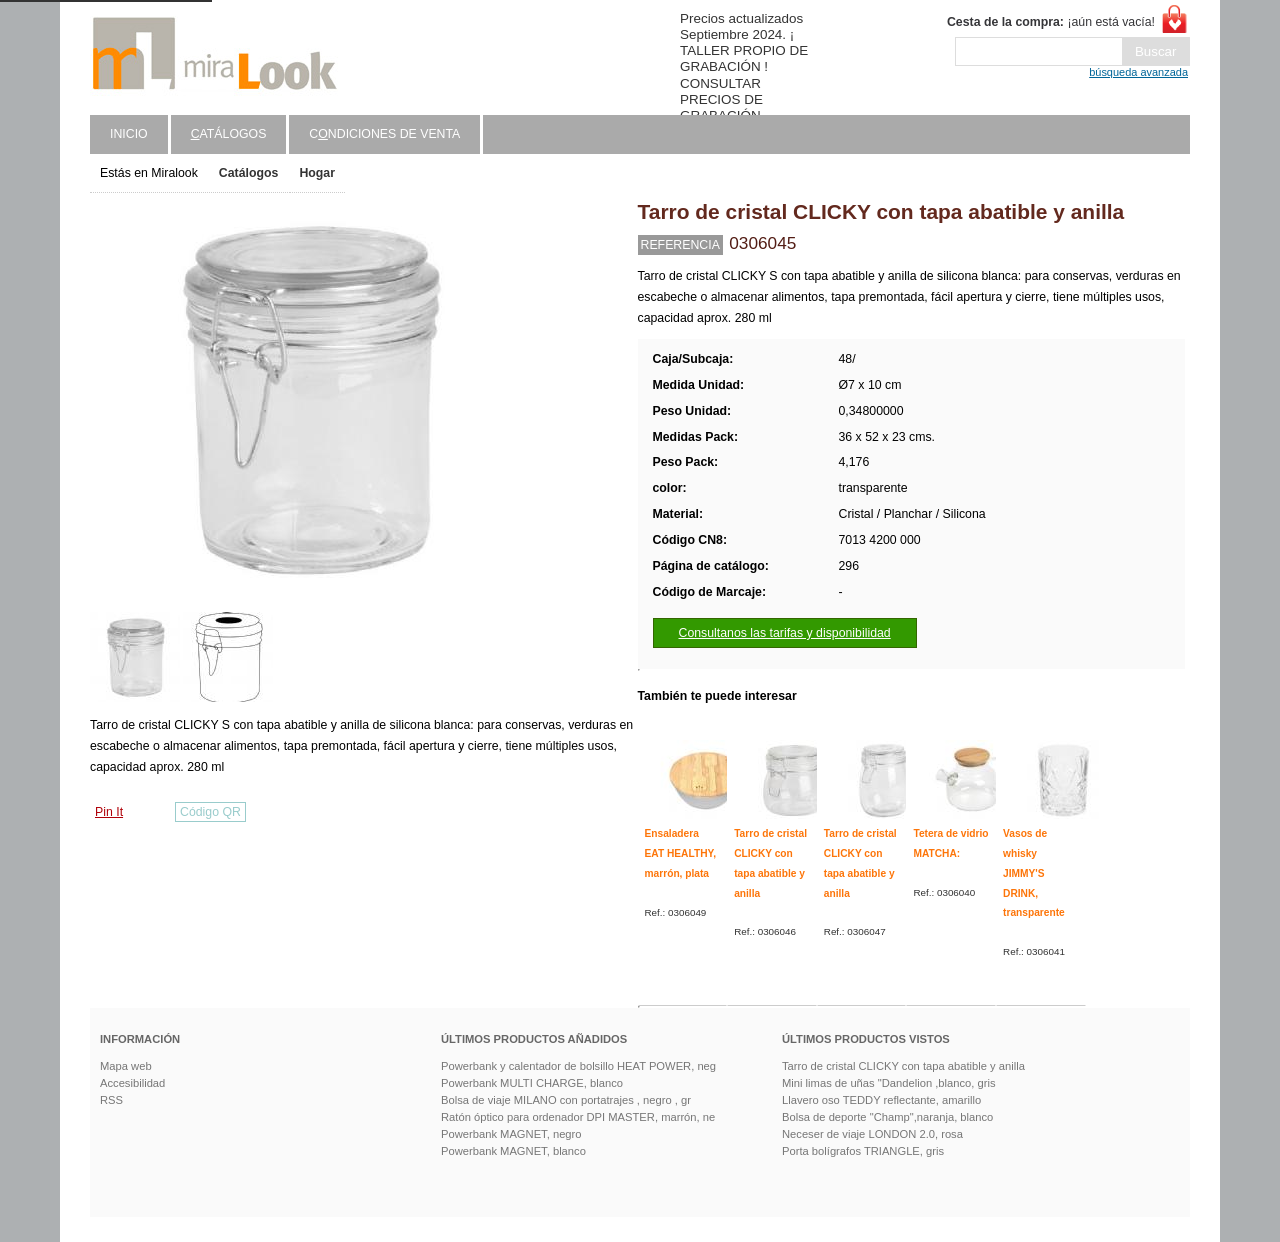 The image size is (1280, 1242). Describe the element at coordinates (881, 1100) in the screenshot. I see `Llavero oso TEDDY reflectante, amarillo` at that location.